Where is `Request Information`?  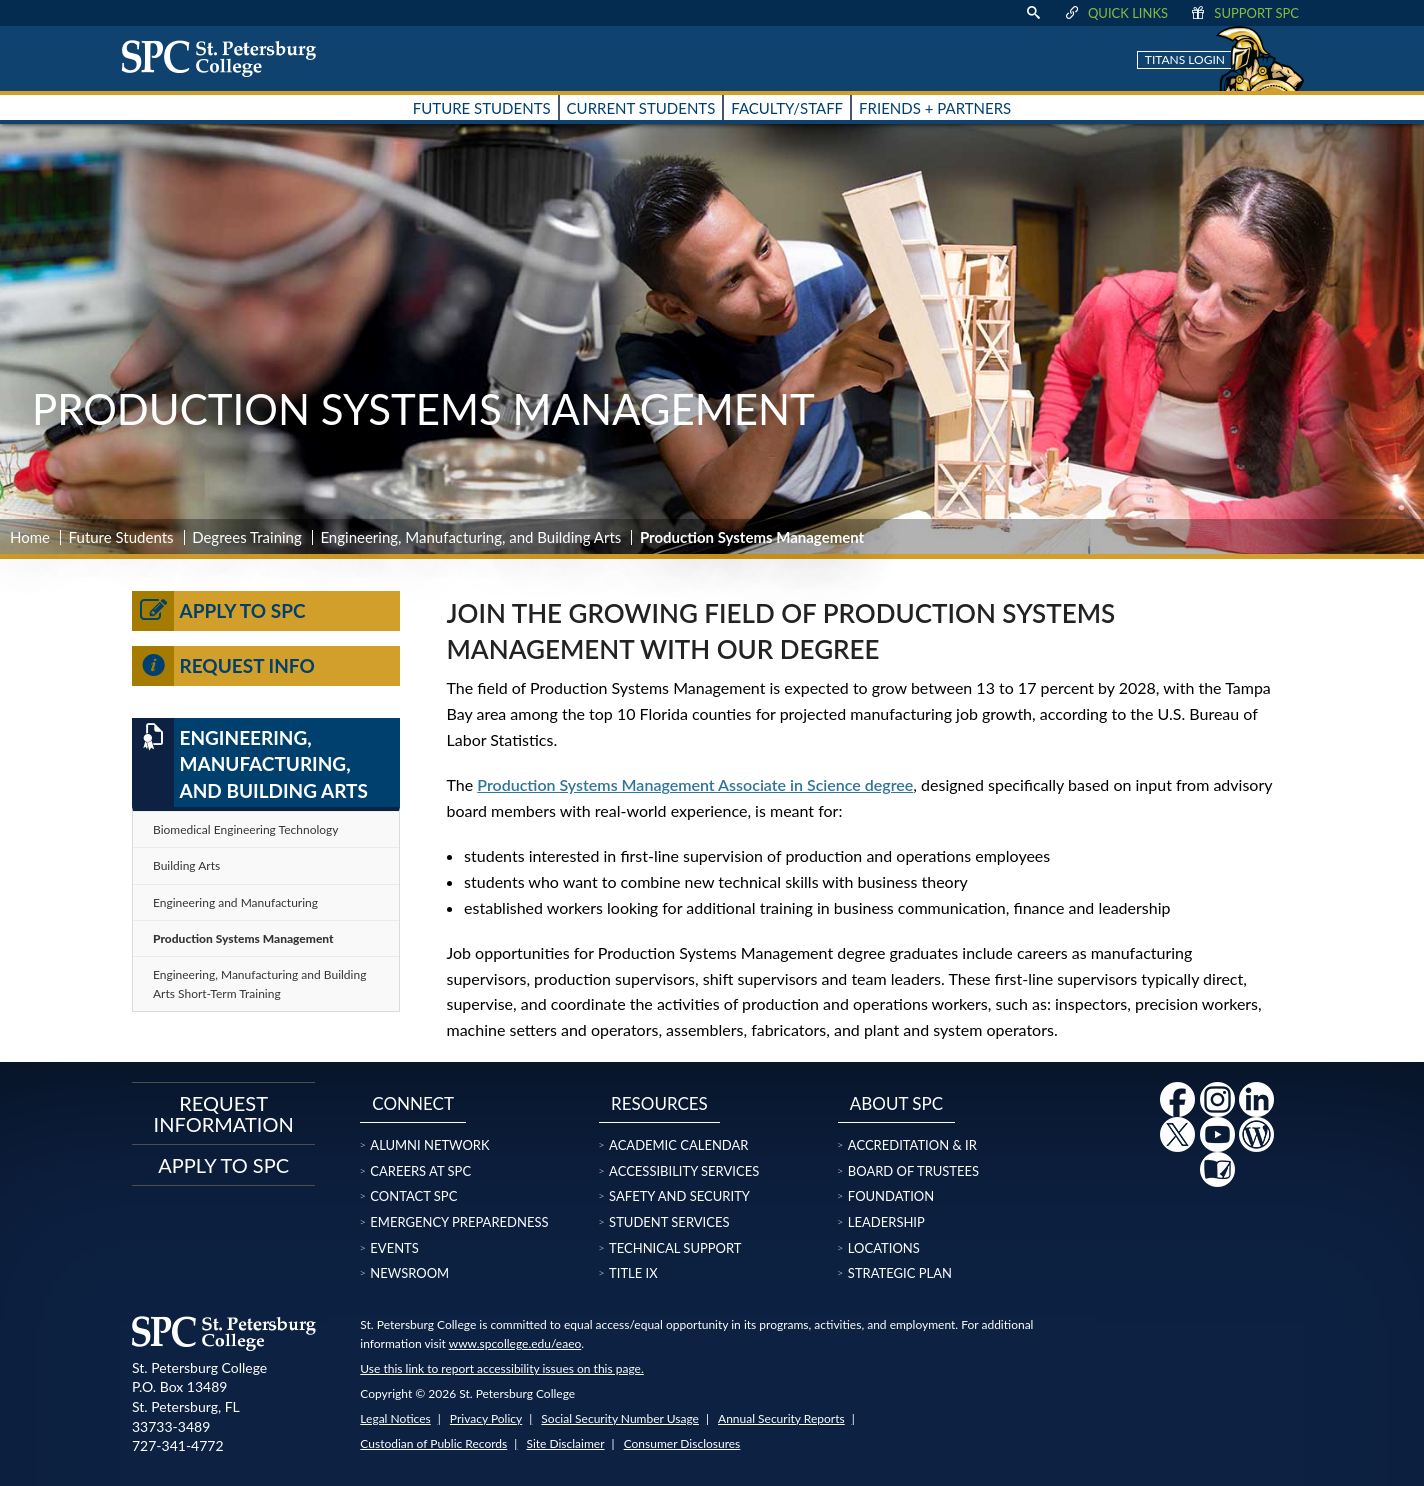
Request Information is located at coordinates (224, 1113).